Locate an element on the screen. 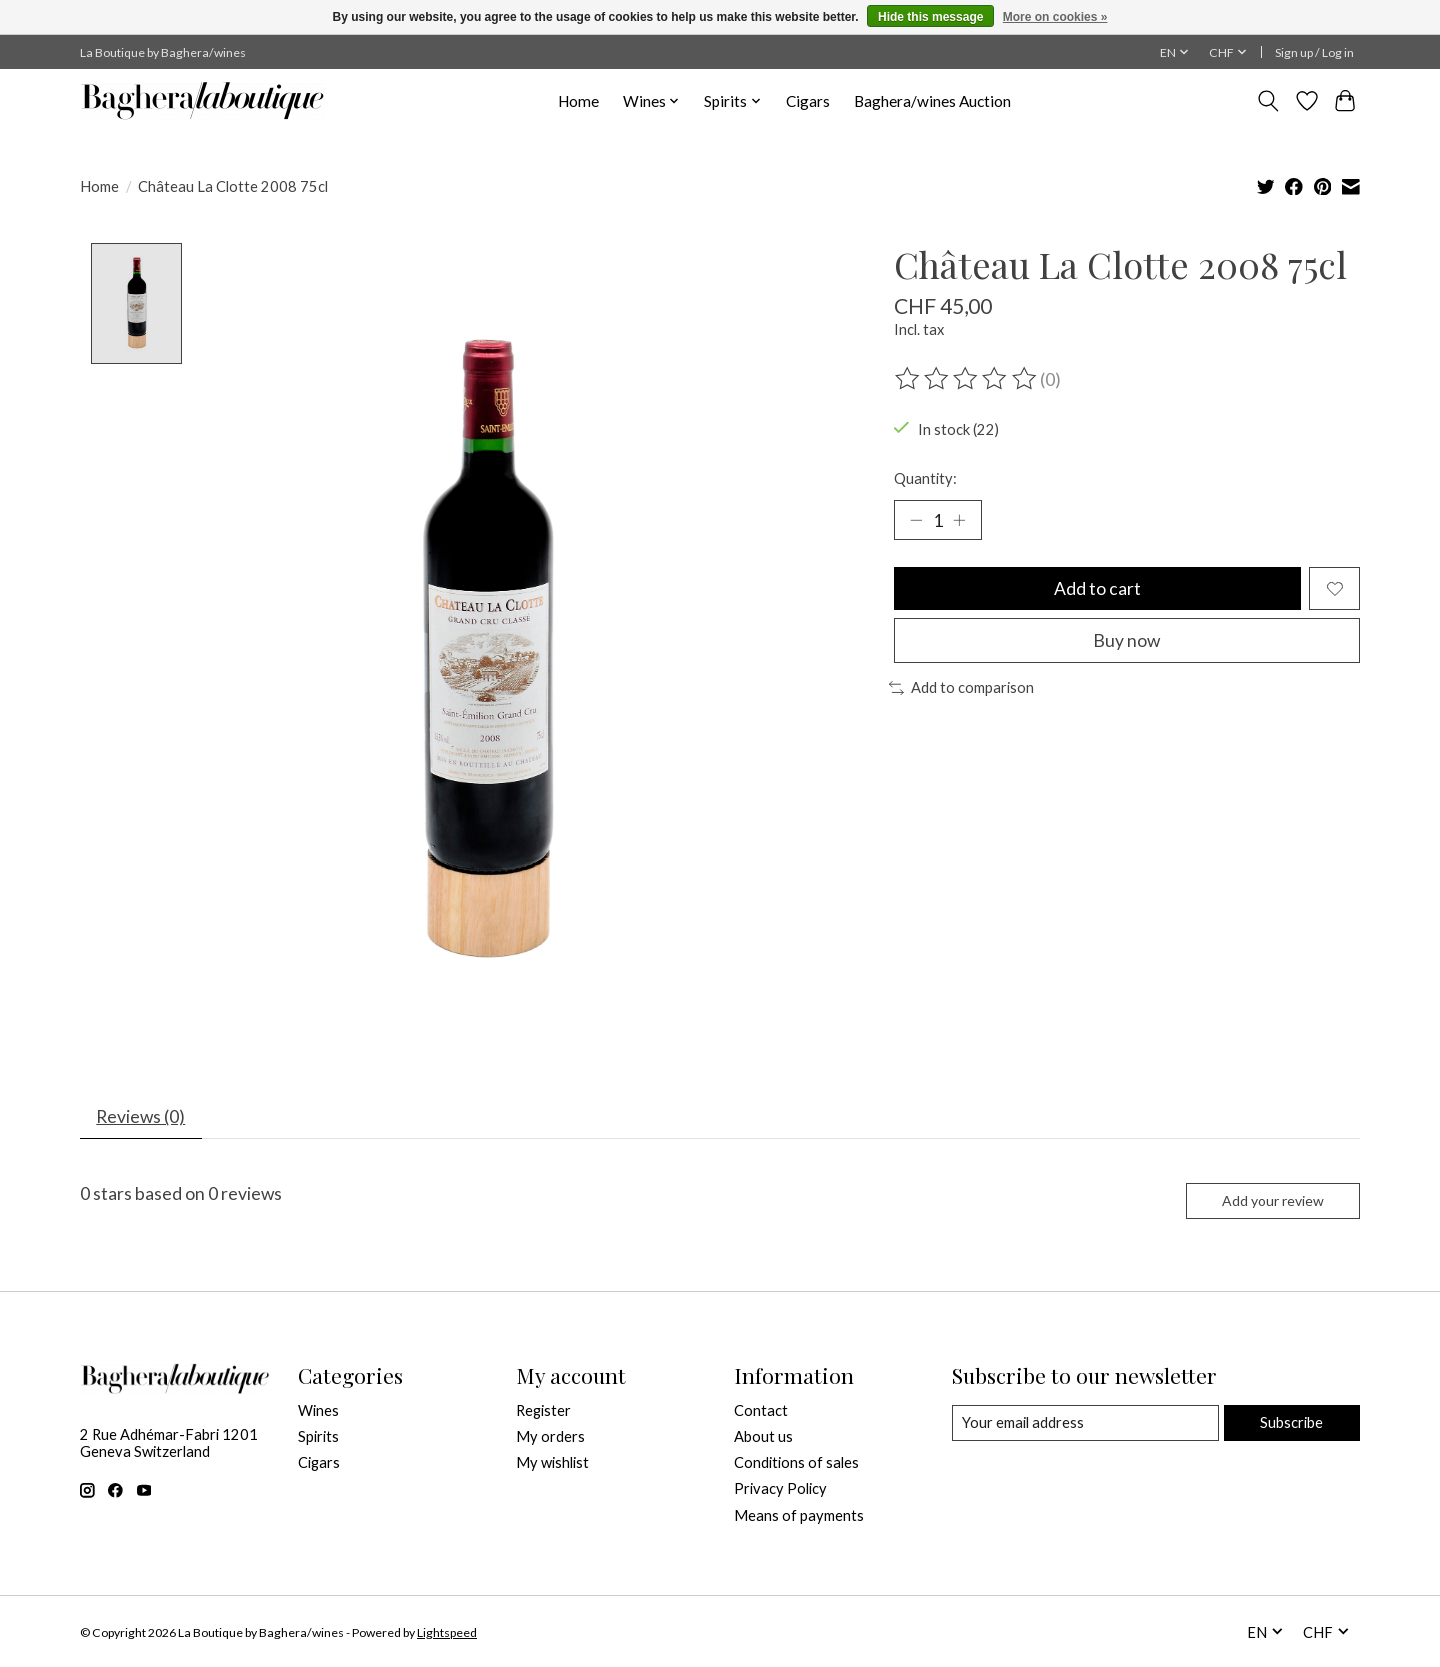 The height and width of the screenshot is (1667, 1440). Buy now is located at coordinates (1126, 641).